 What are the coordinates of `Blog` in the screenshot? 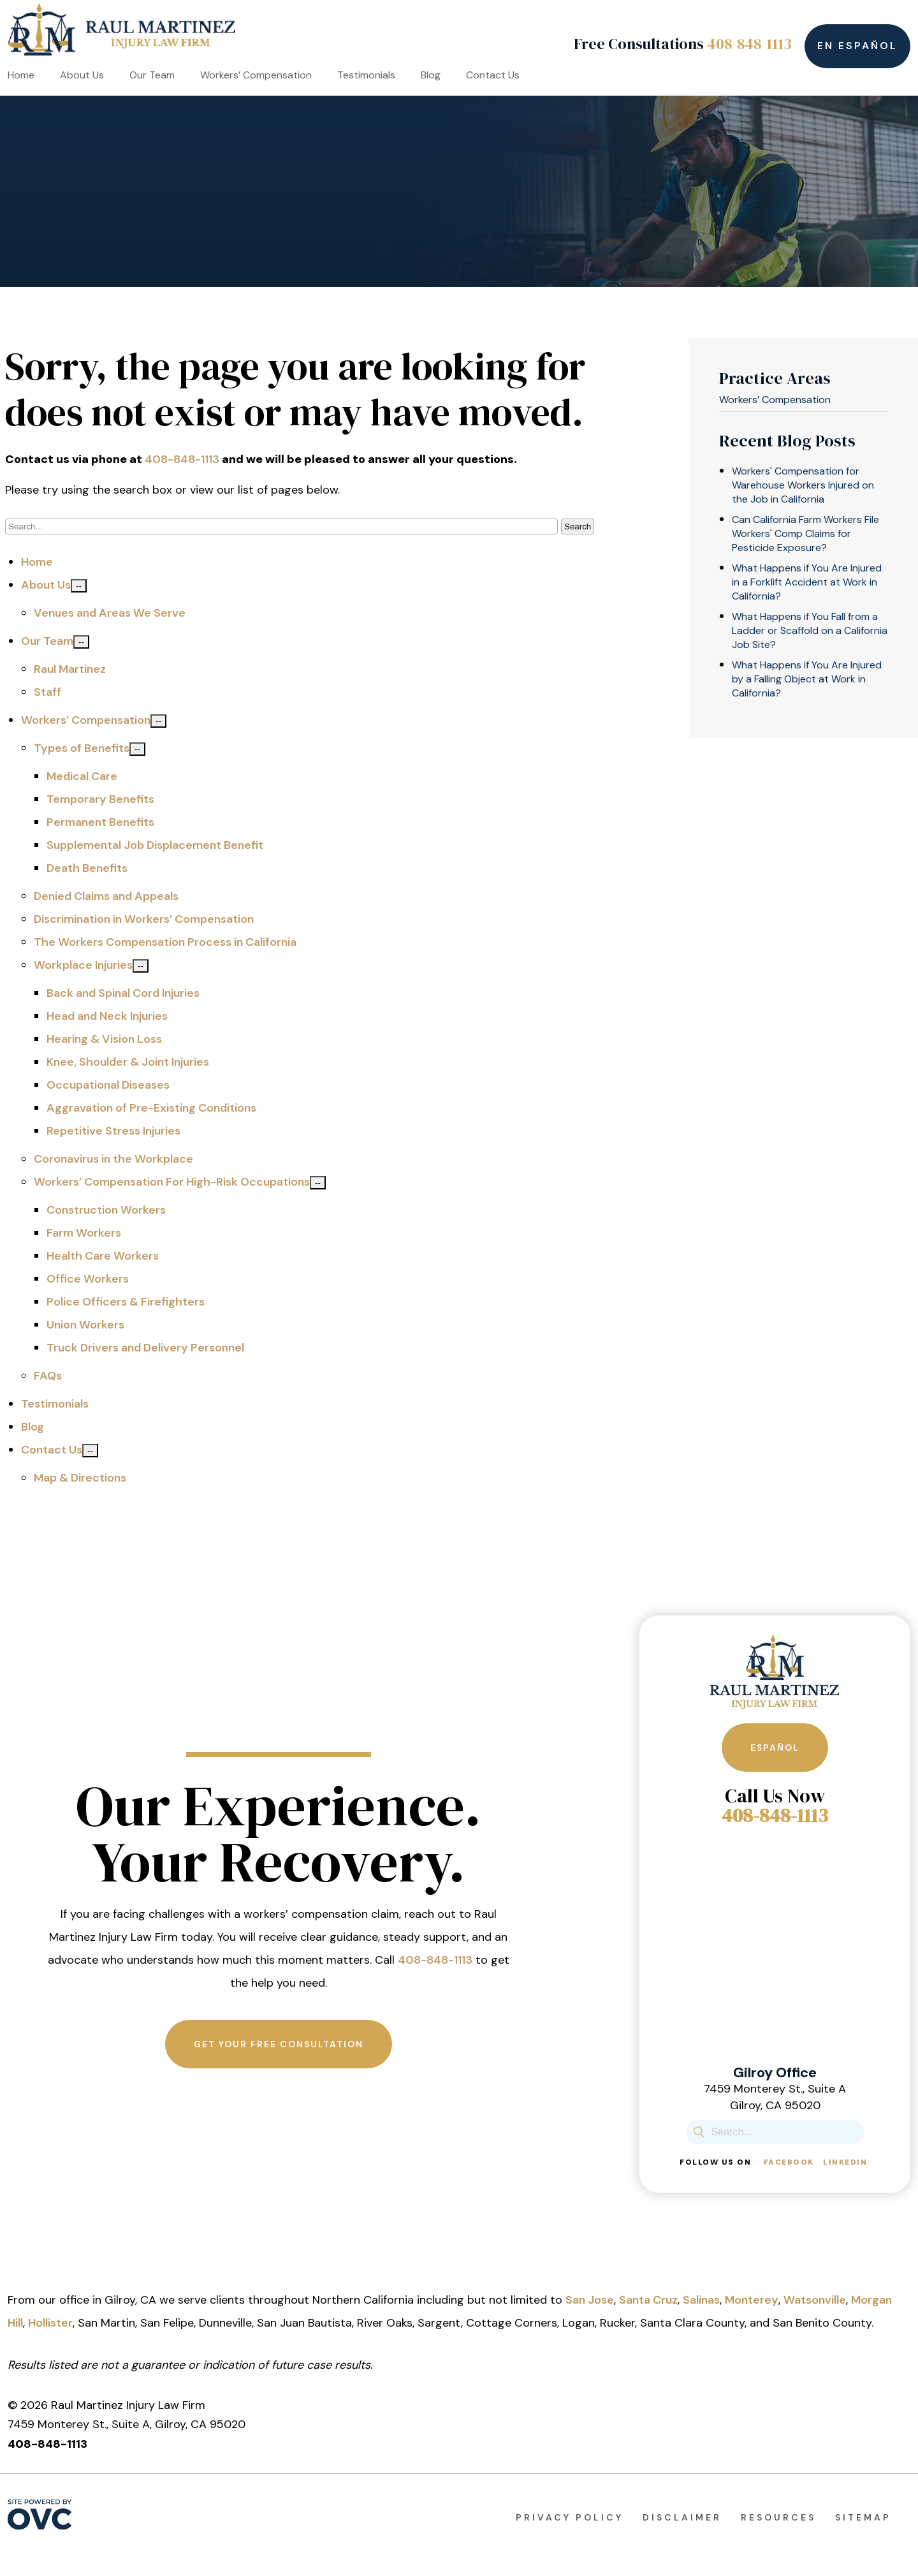 It's located at (431, 75).